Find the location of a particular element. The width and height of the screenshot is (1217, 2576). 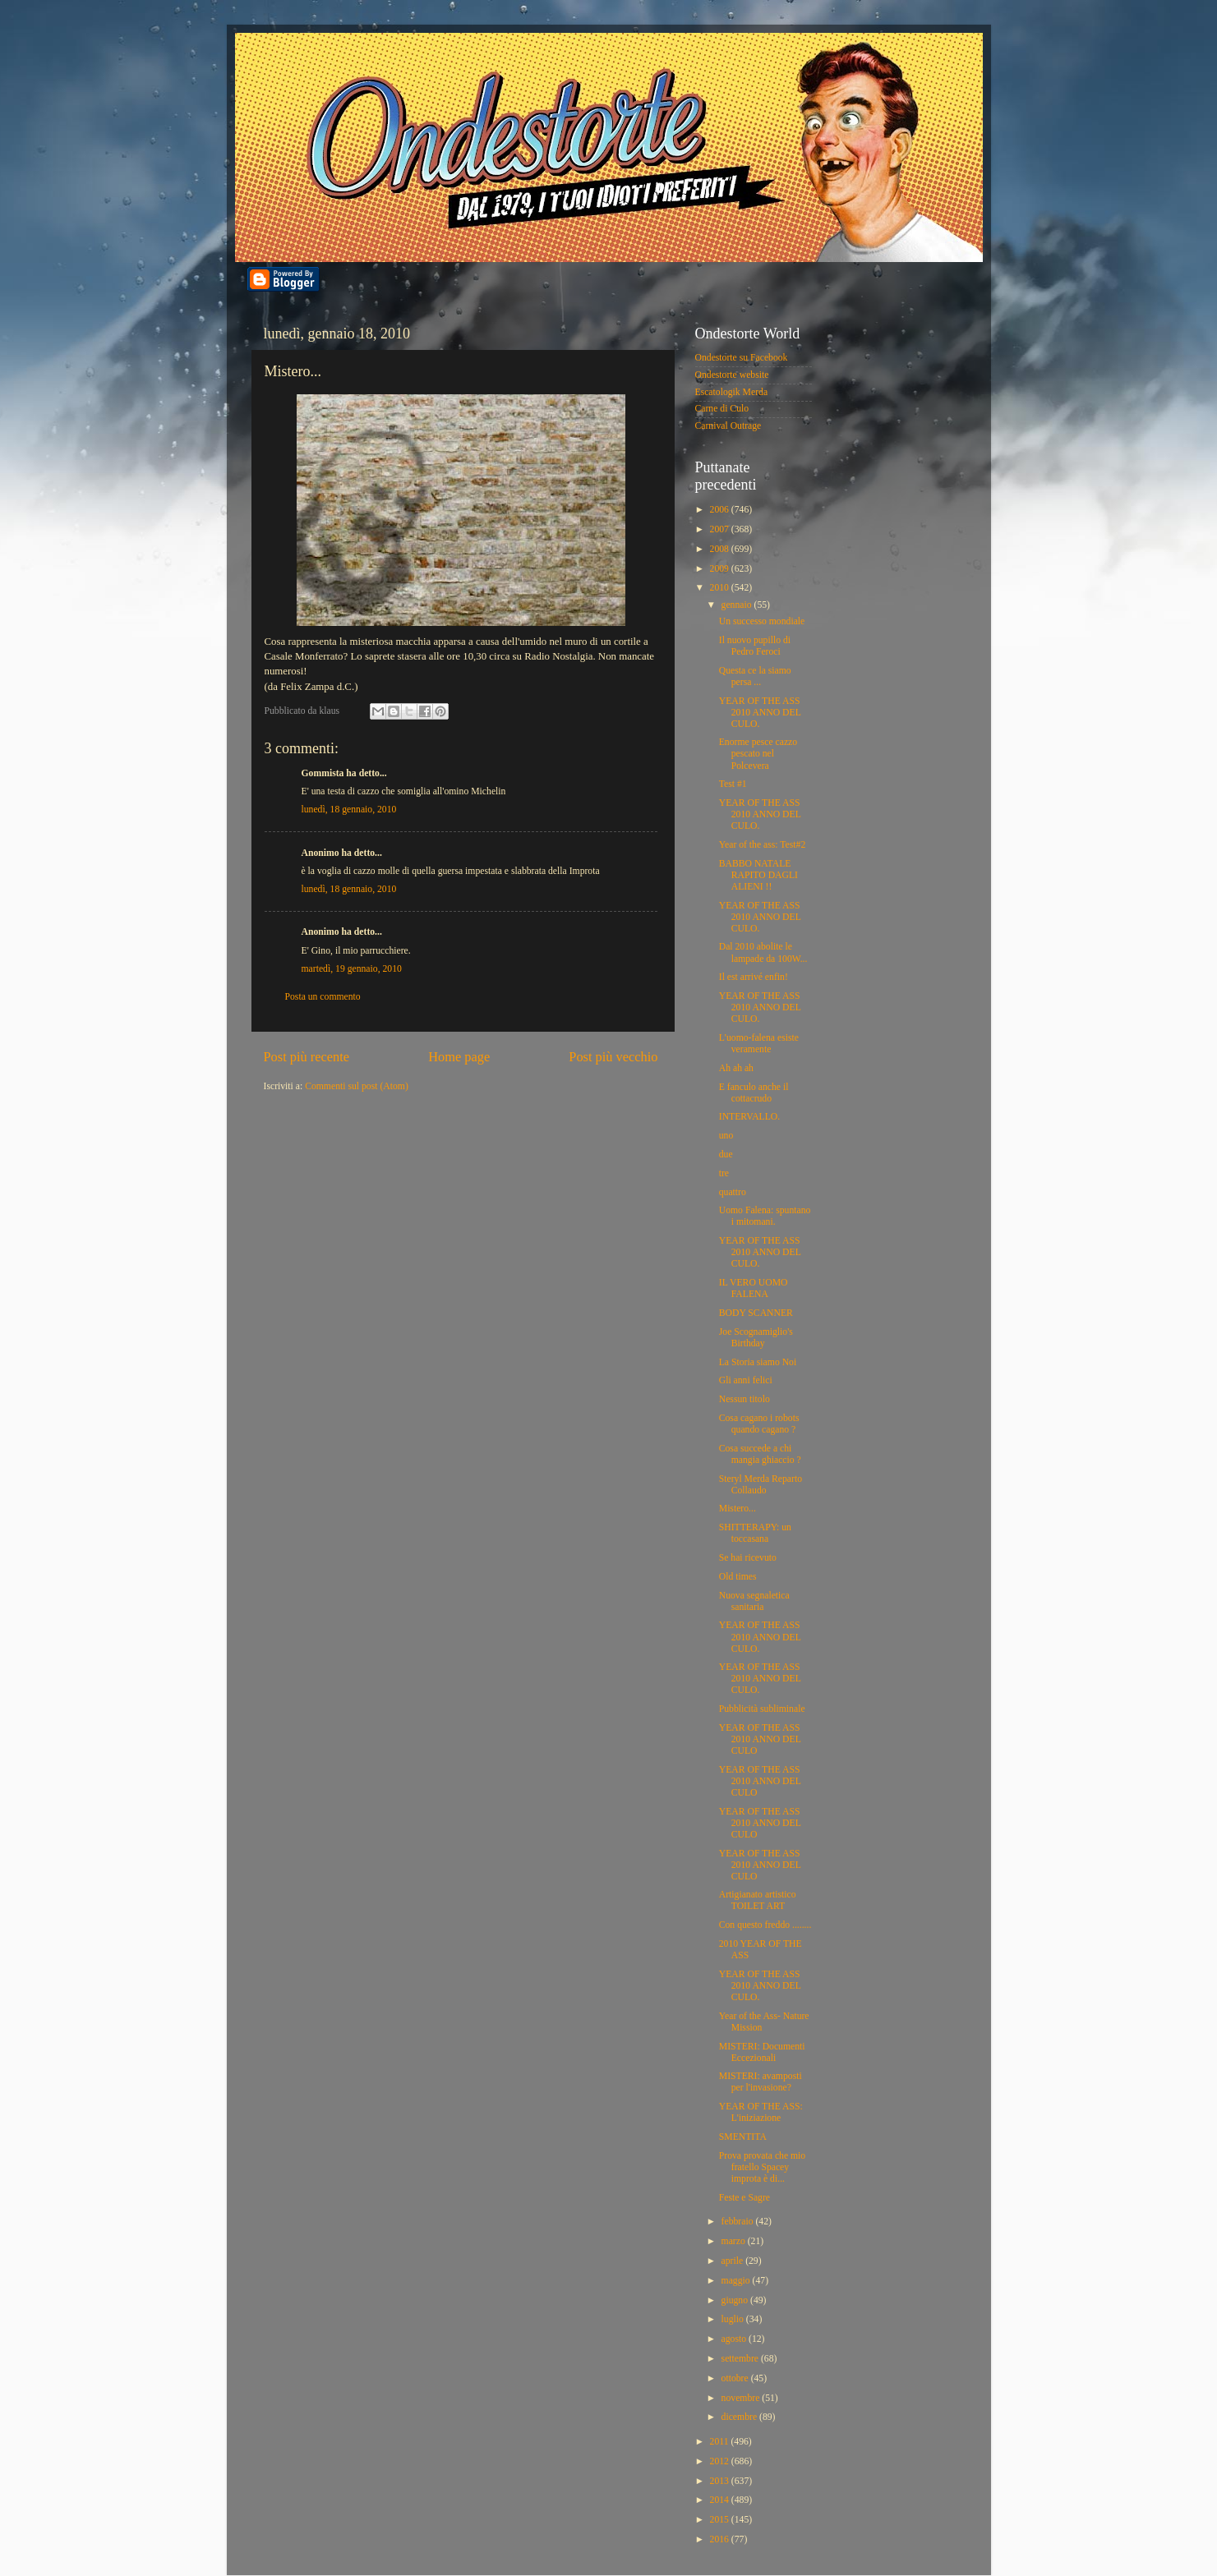

Year of the ass: Test#2 is located at coordinates (762, 845).